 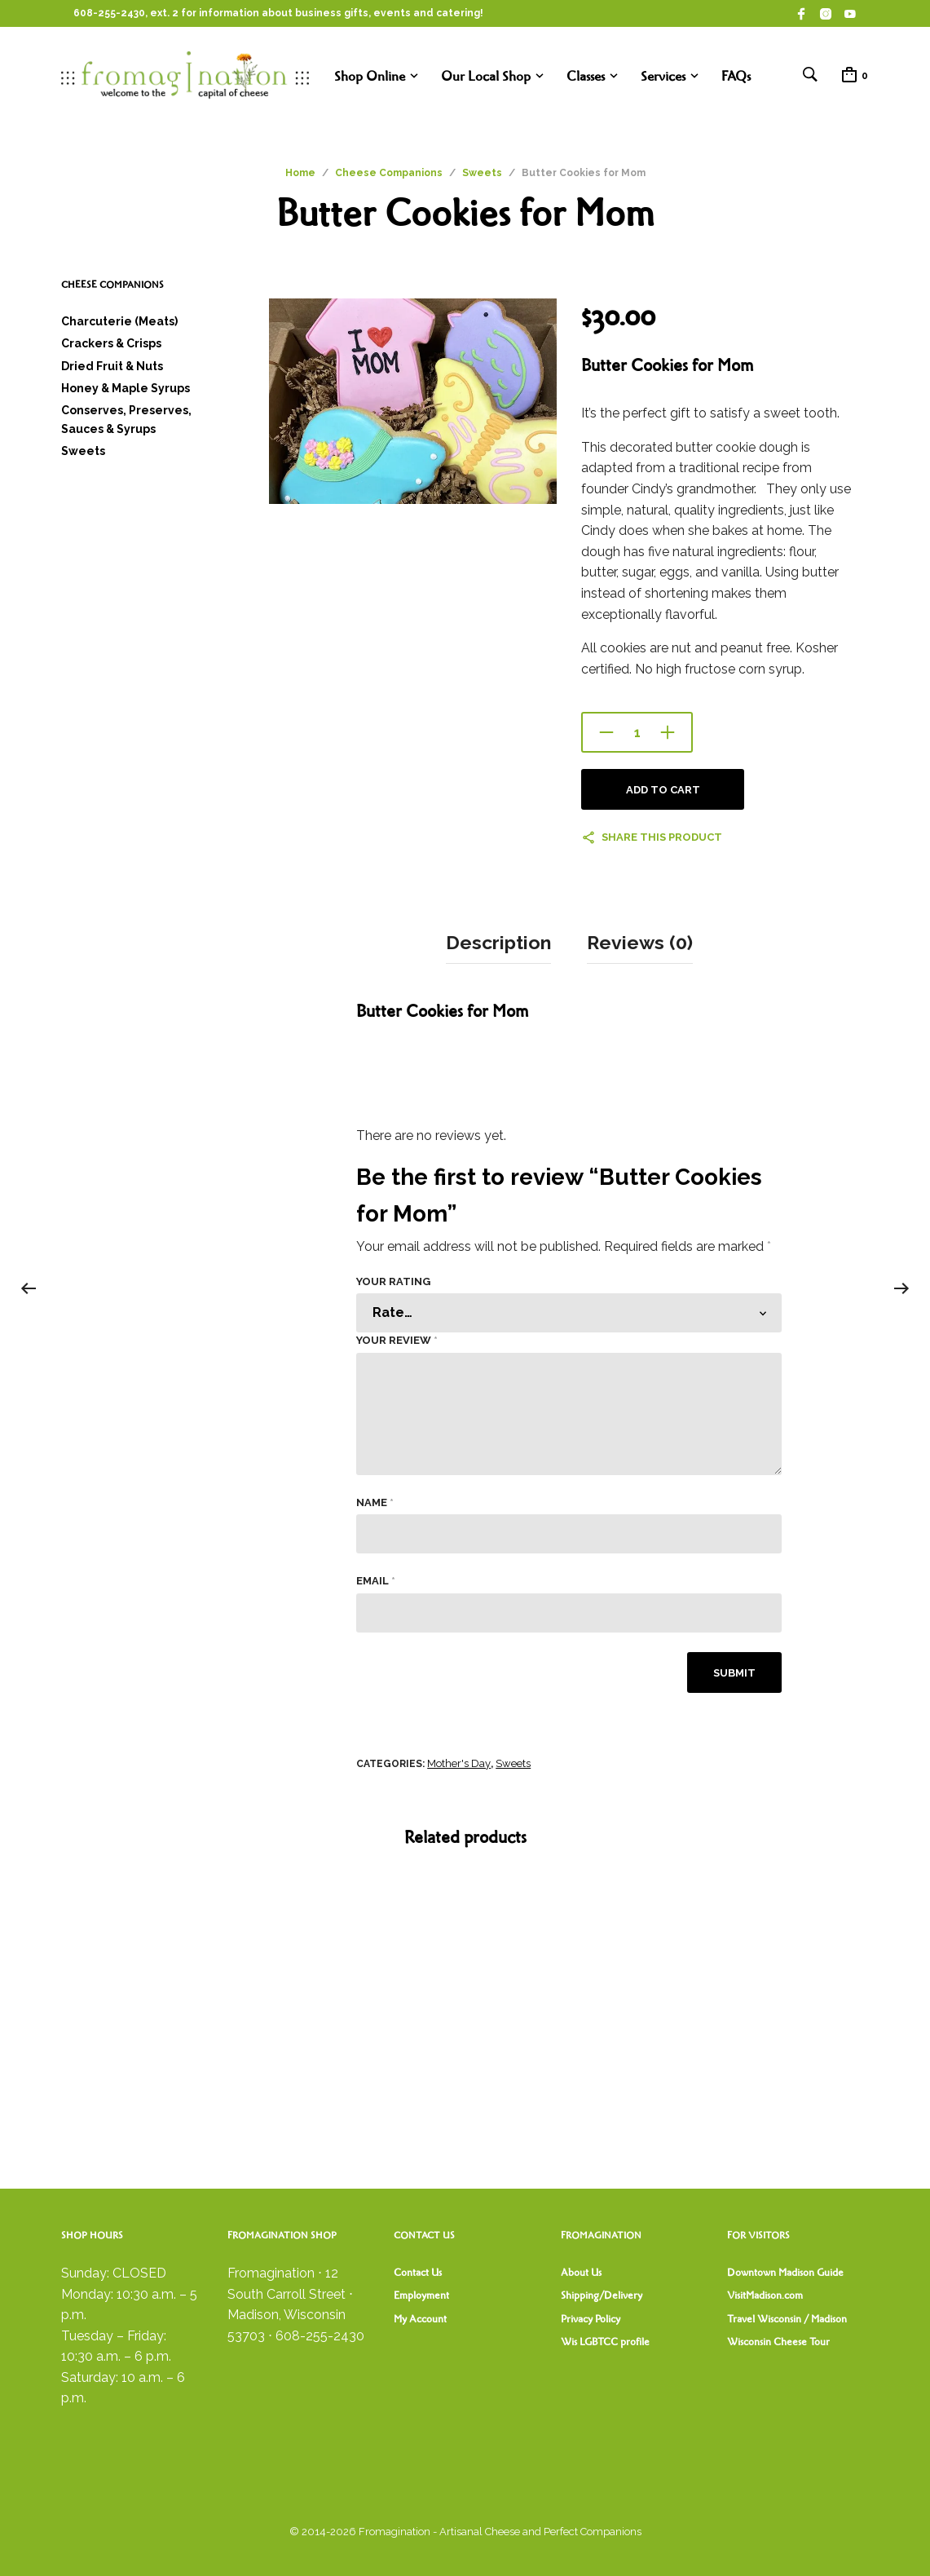 I want to click on Our Local Shop, so click(x=486, y=76).